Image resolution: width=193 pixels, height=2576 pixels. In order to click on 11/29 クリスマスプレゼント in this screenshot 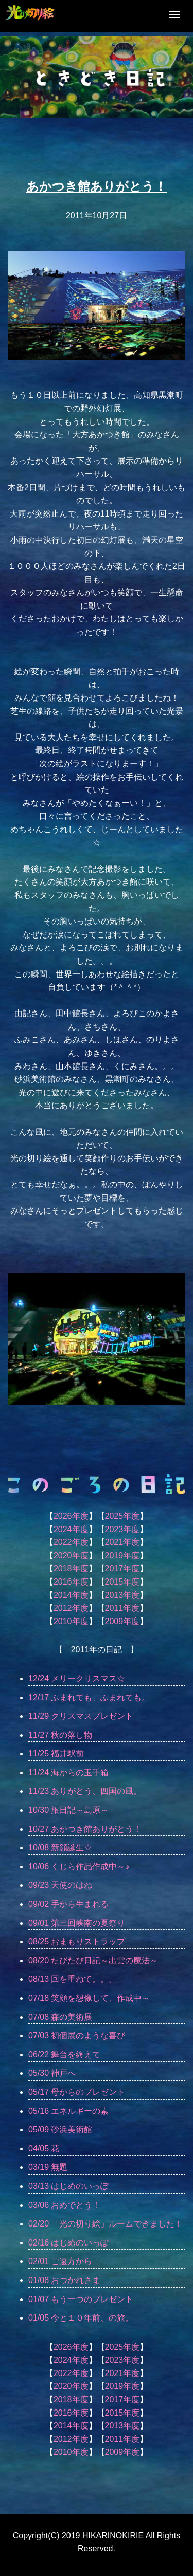, I will do `click(80, 1716)`.